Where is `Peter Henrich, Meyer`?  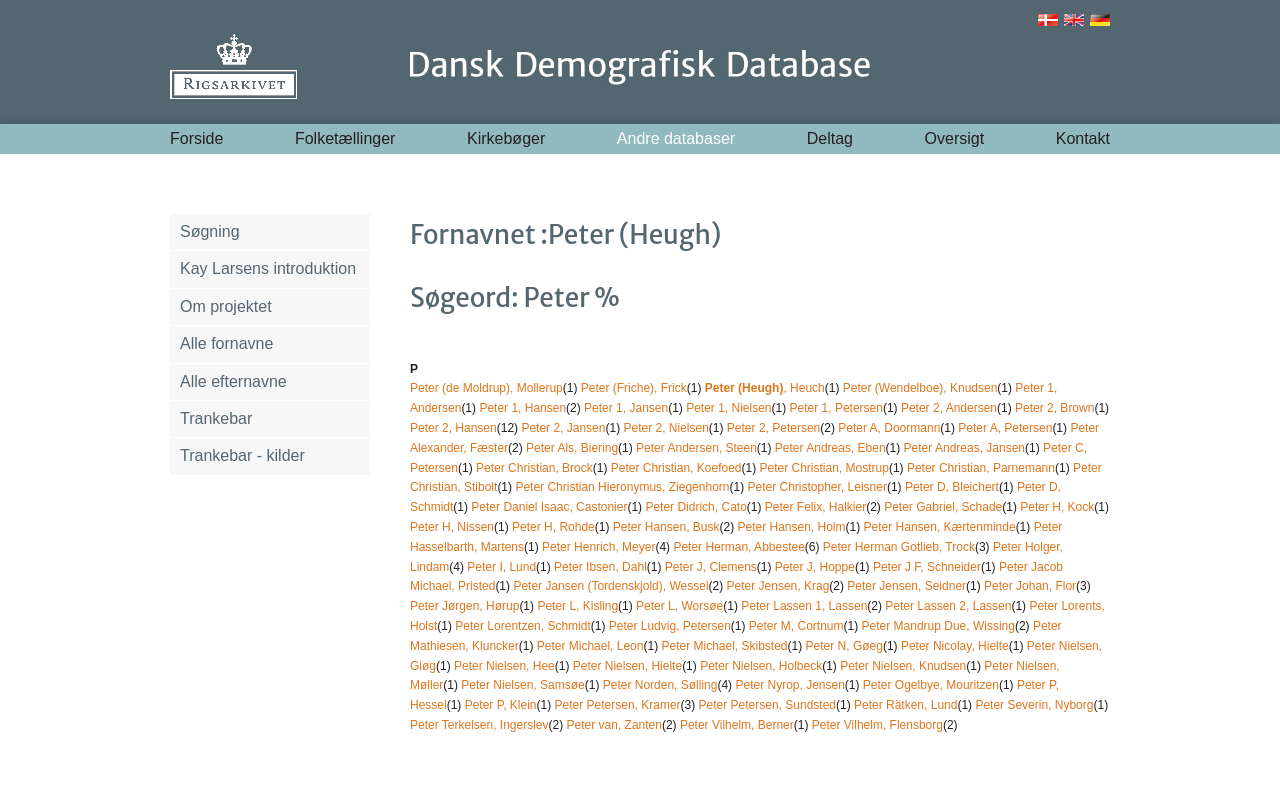
Peter Henrich, Meyer is located at coordinates (598, 547).